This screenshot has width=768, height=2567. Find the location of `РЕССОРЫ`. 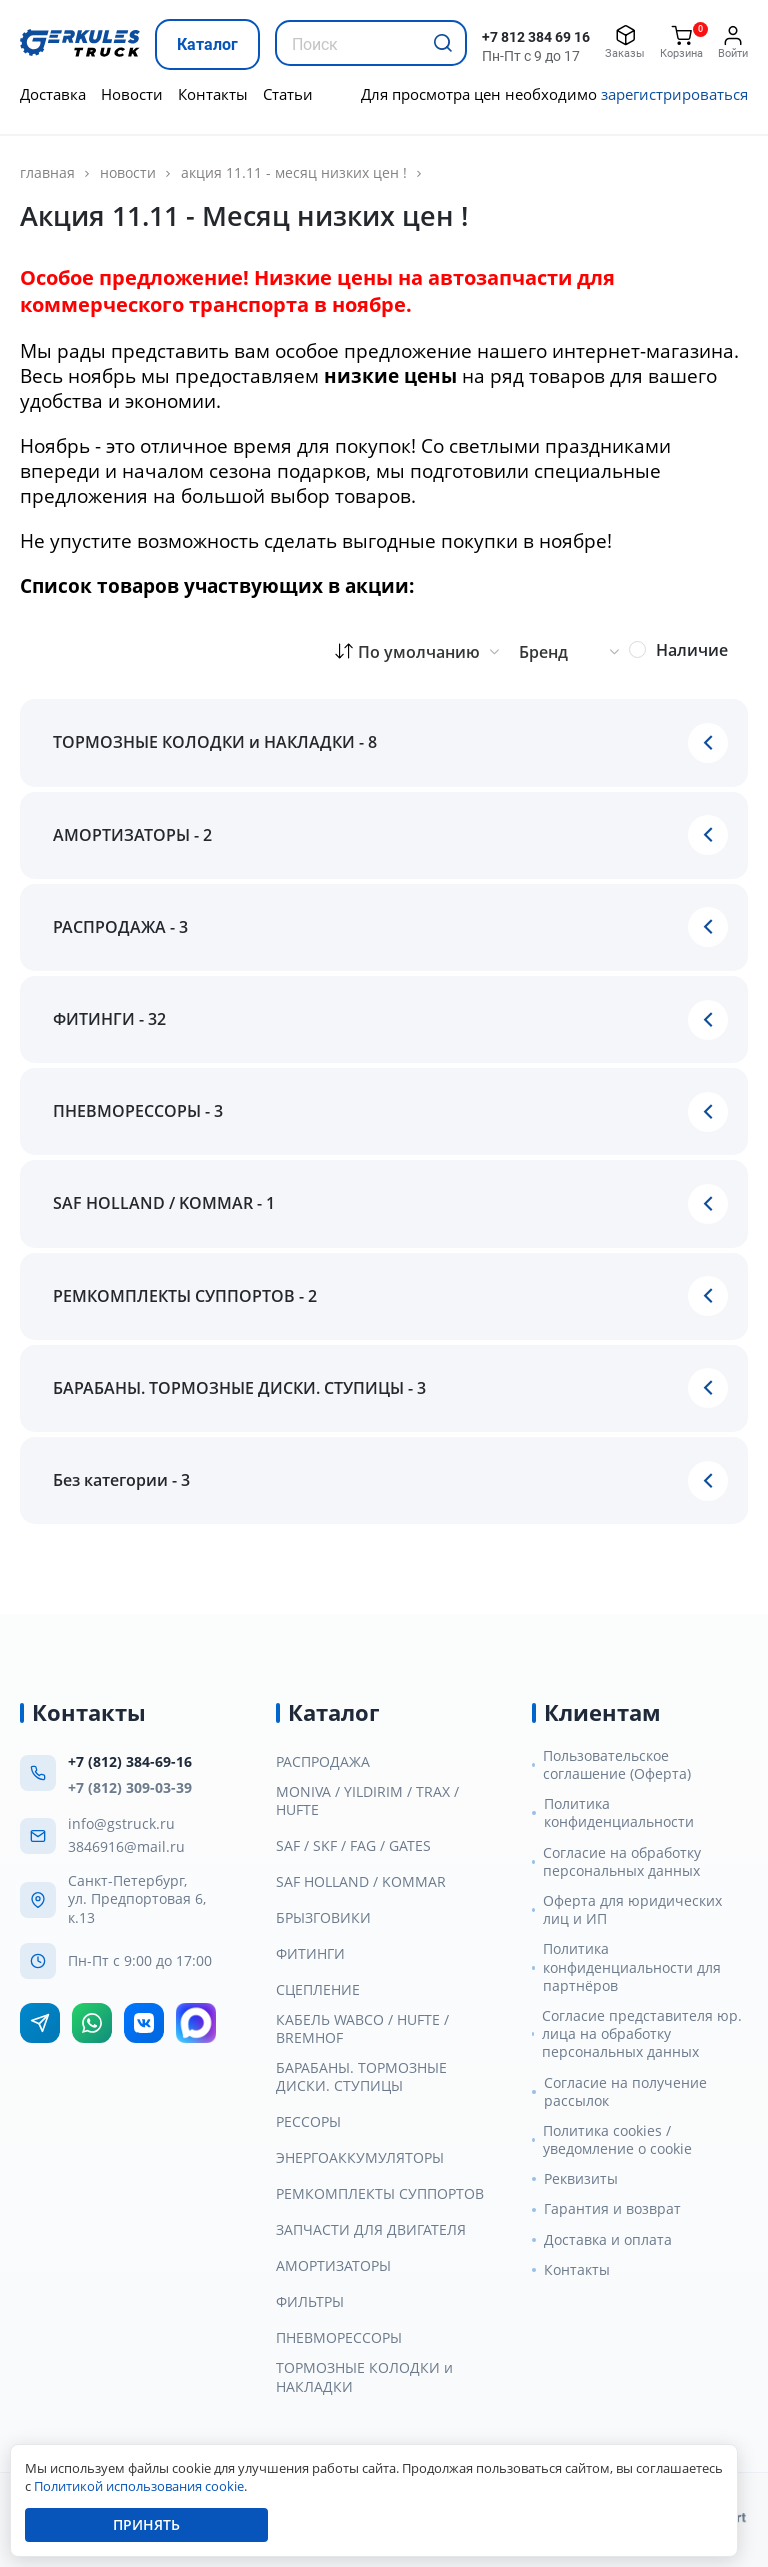

РЕССОРЫ is located at coordinates (308, 2122).